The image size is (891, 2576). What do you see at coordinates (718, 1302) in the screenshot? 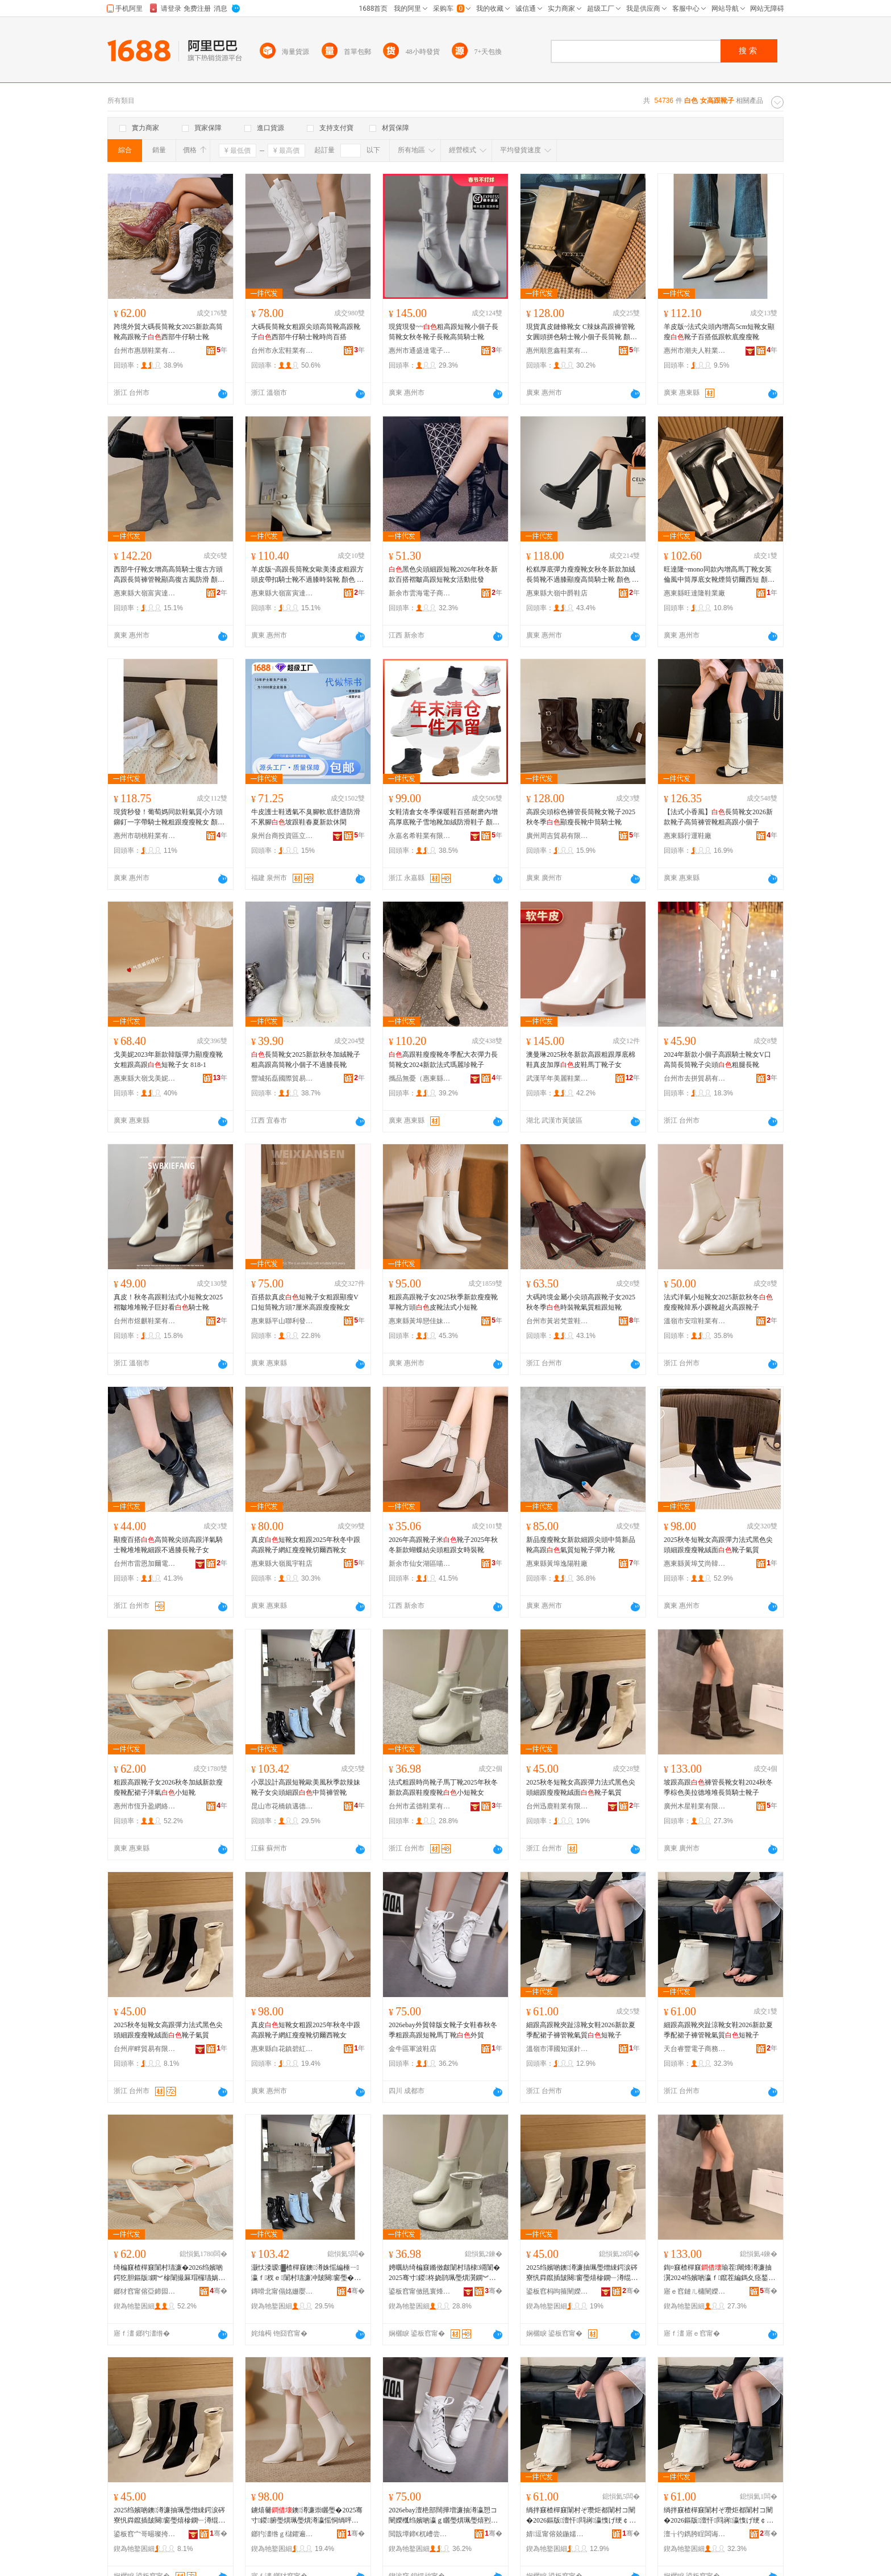
I see `法式洋氣小短靴女2025新款秋冬瘦瘦靴韓系小踝靴超火高跟靴子` at bounding box center [718, 1302].